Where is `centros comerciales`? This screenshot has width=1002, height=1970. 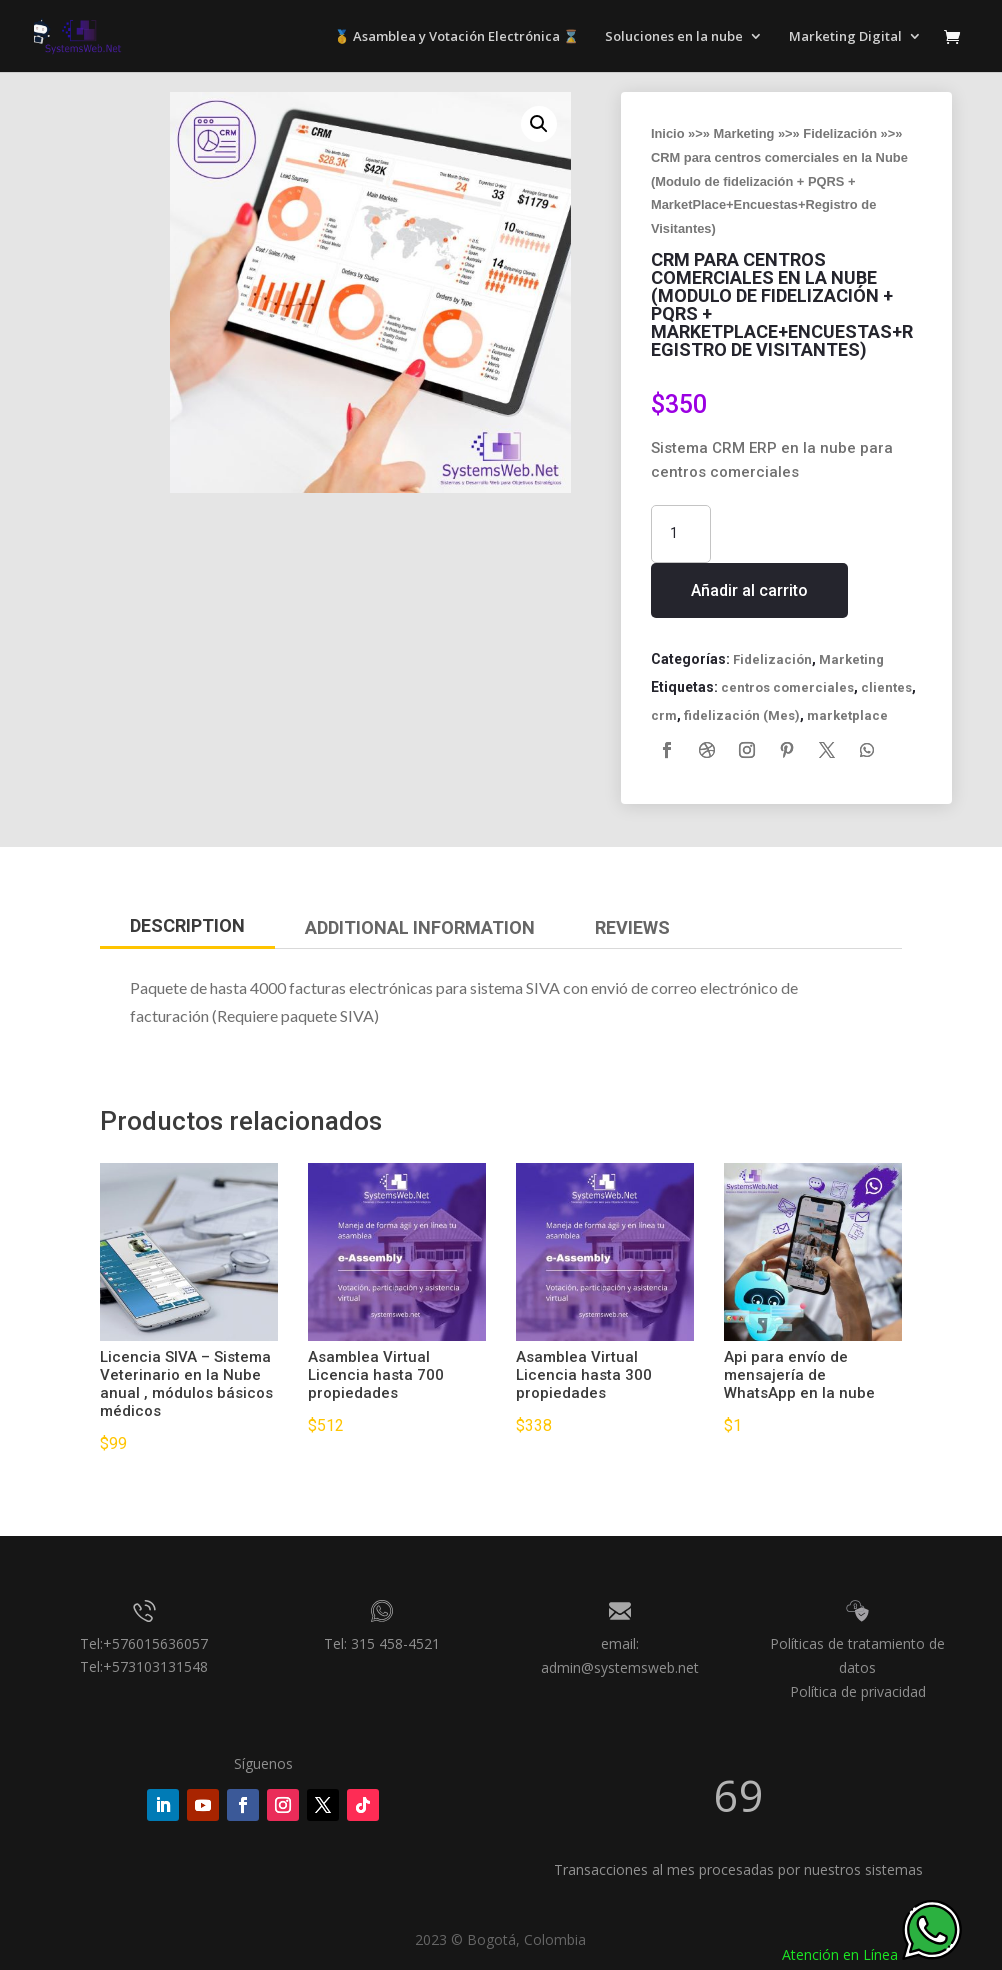
centros comerciales is located at coordinates (787, 687).